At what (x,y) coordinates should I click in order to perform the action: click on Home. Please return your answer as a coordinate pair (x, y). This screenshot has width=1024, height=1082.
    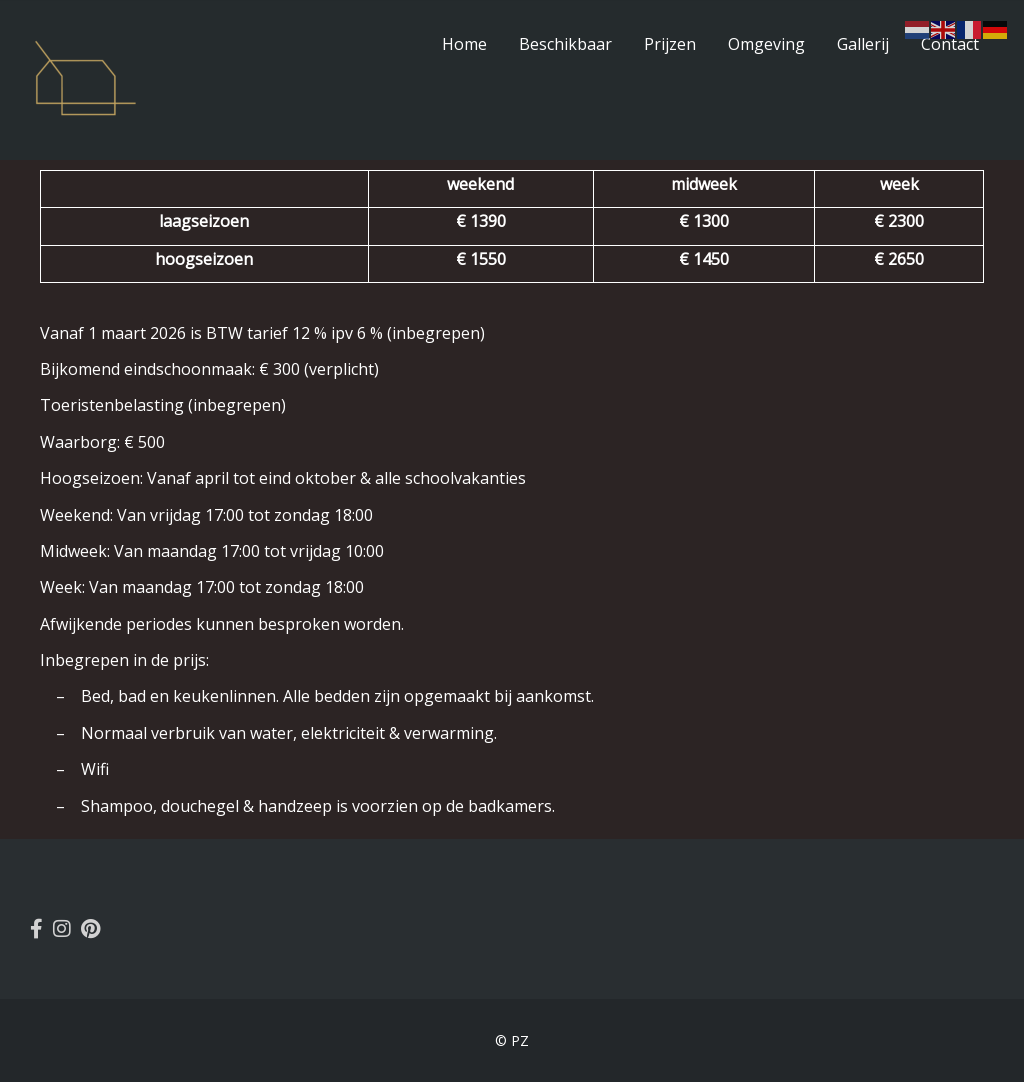
    Looking at the image, I should click on (464, 44).